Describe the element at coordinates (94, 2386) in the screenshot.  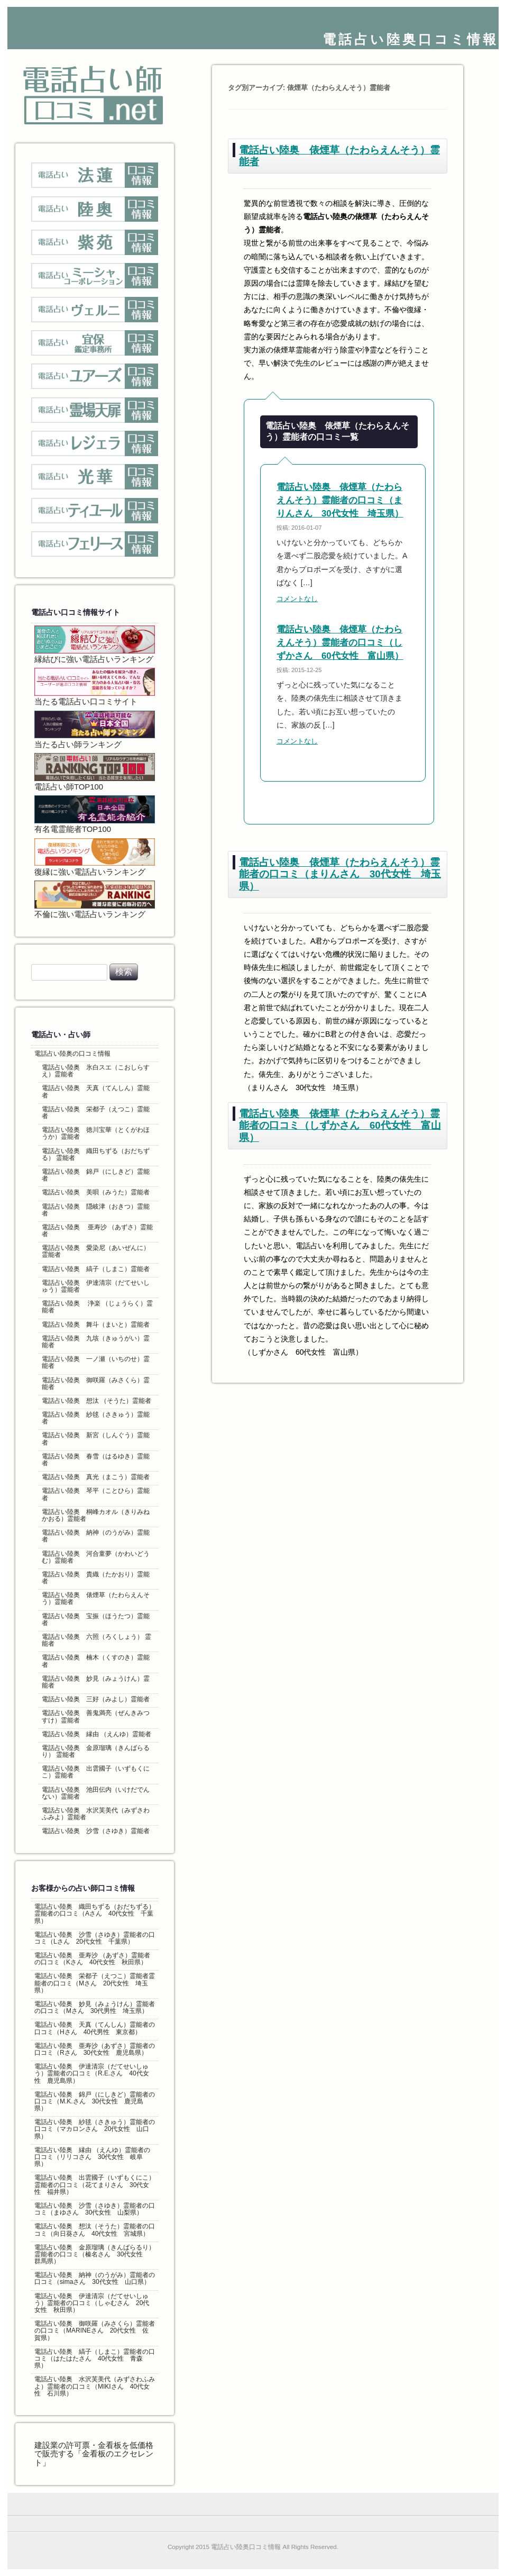
I see `電話占い陸奥 水沢芙美代（みずさわふみよ）霊能者の口コミ（MIKIさん 40代女性 石川県）` at that location.